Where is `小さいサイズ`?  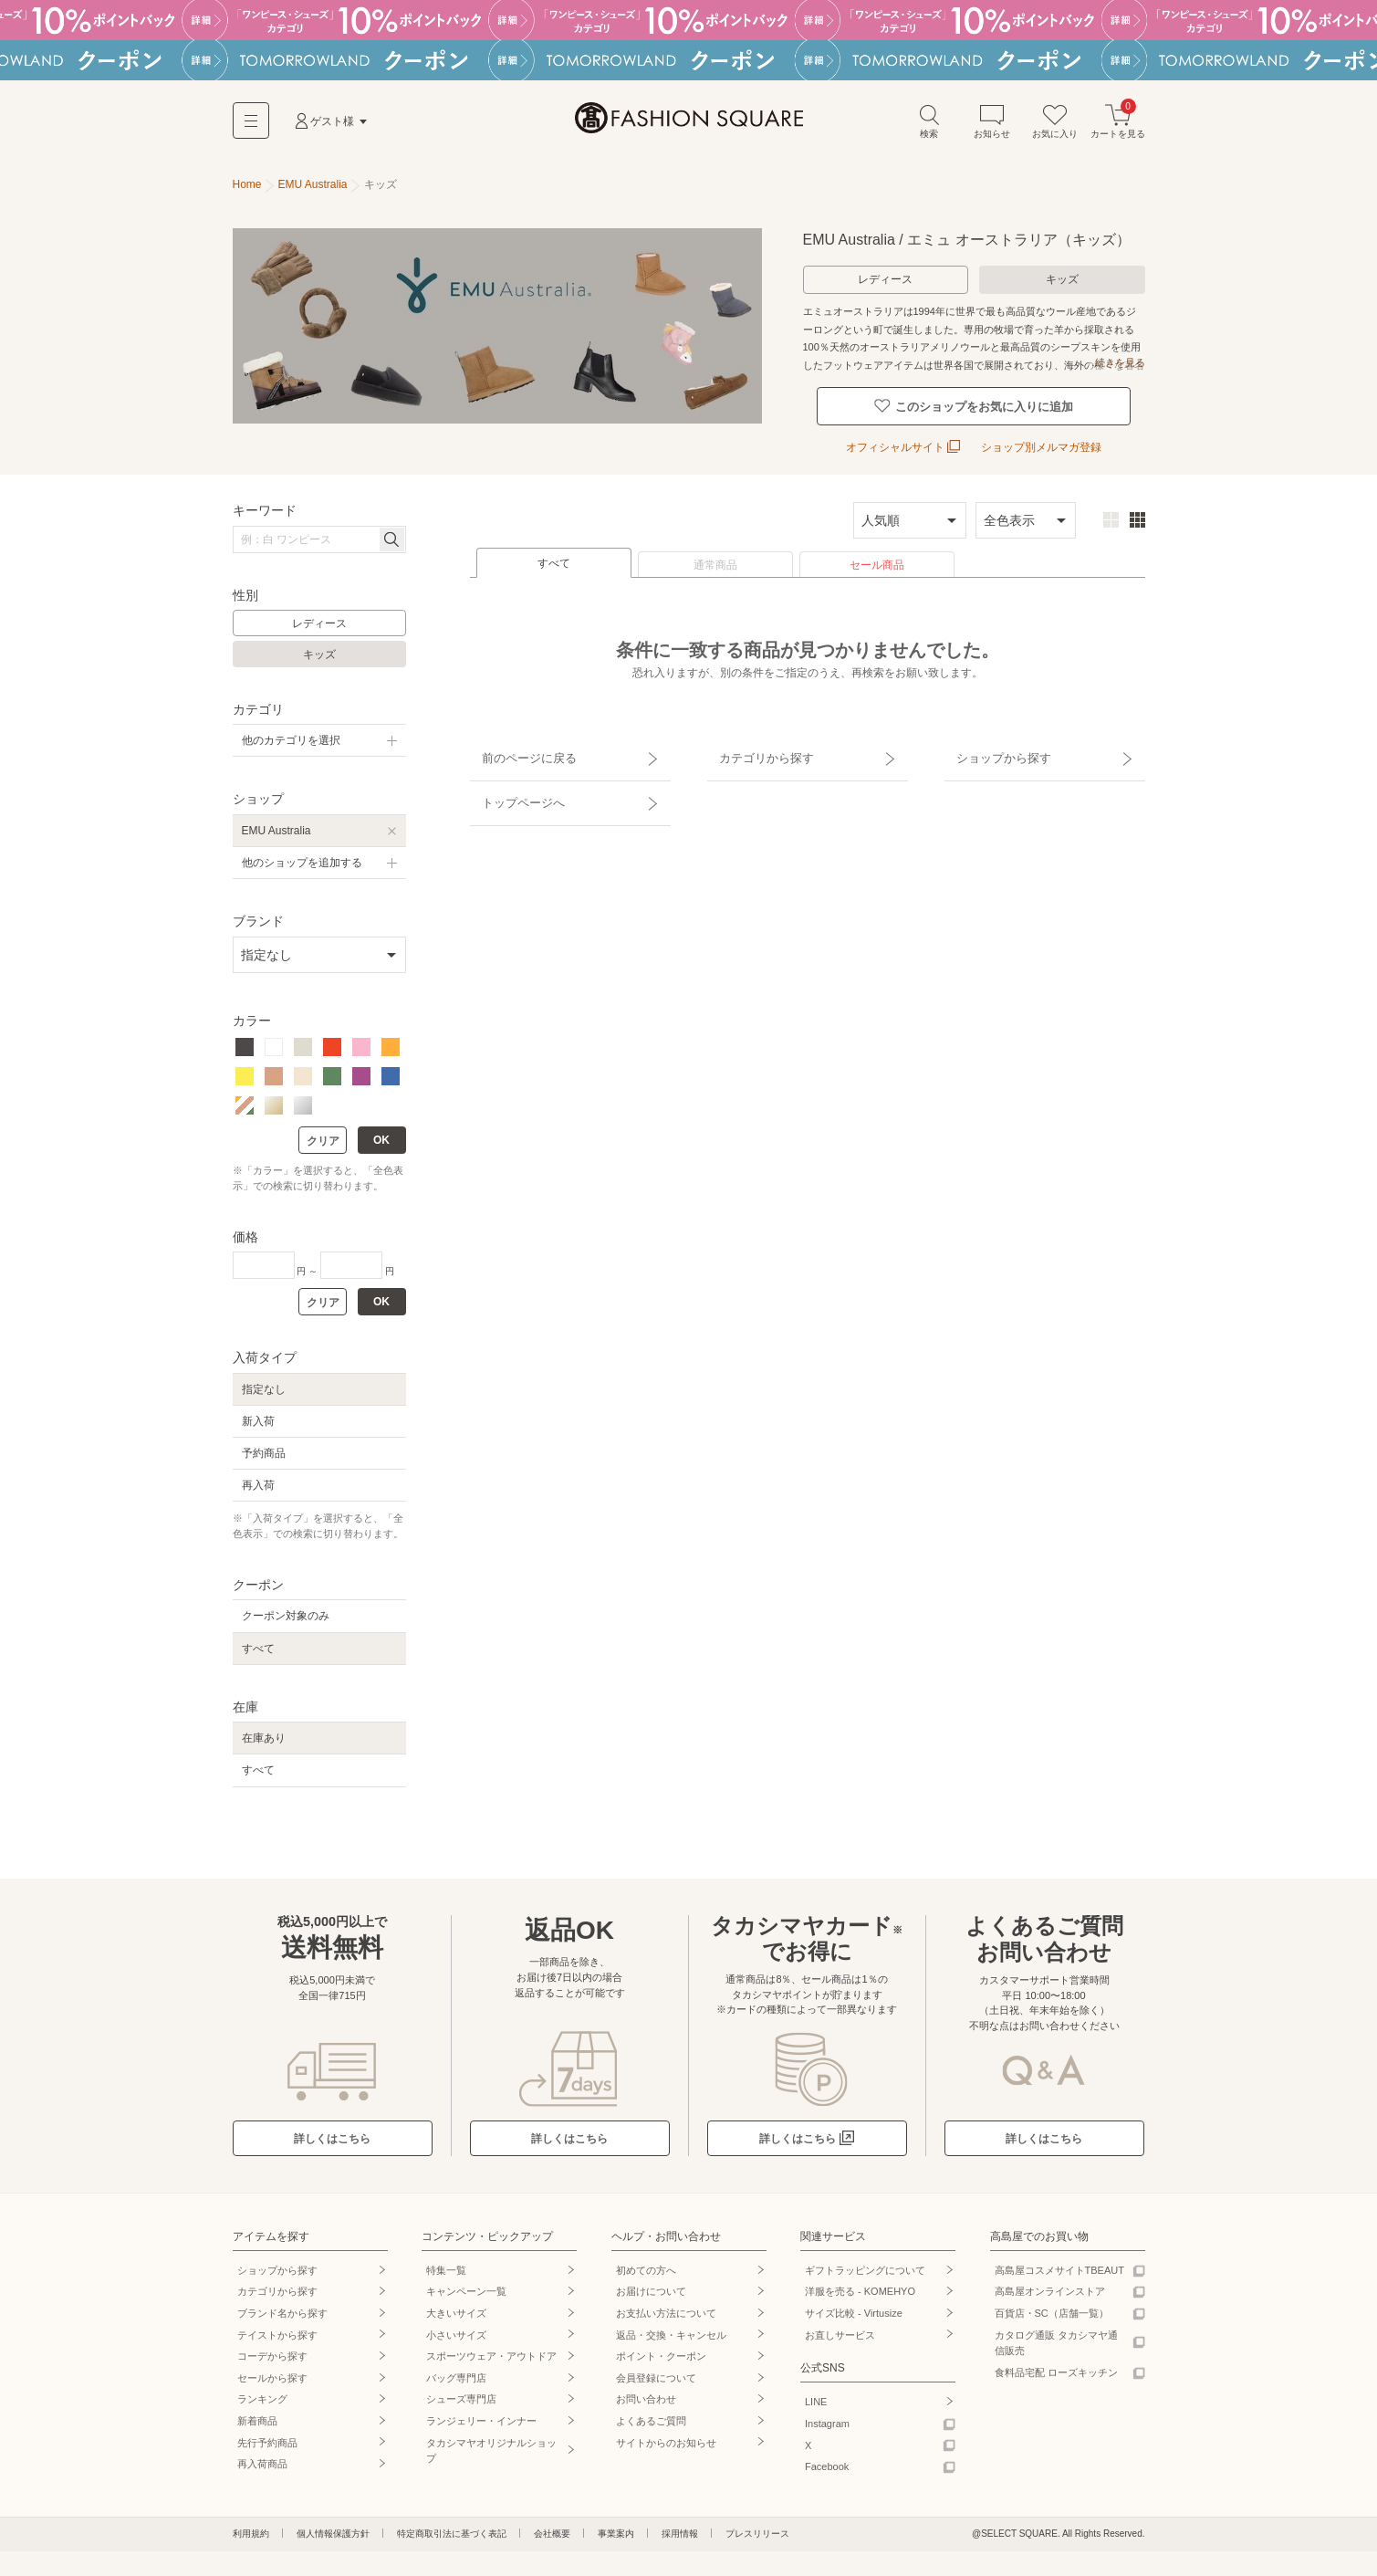
小さいサイズ is located at coordinates (456, 2327).